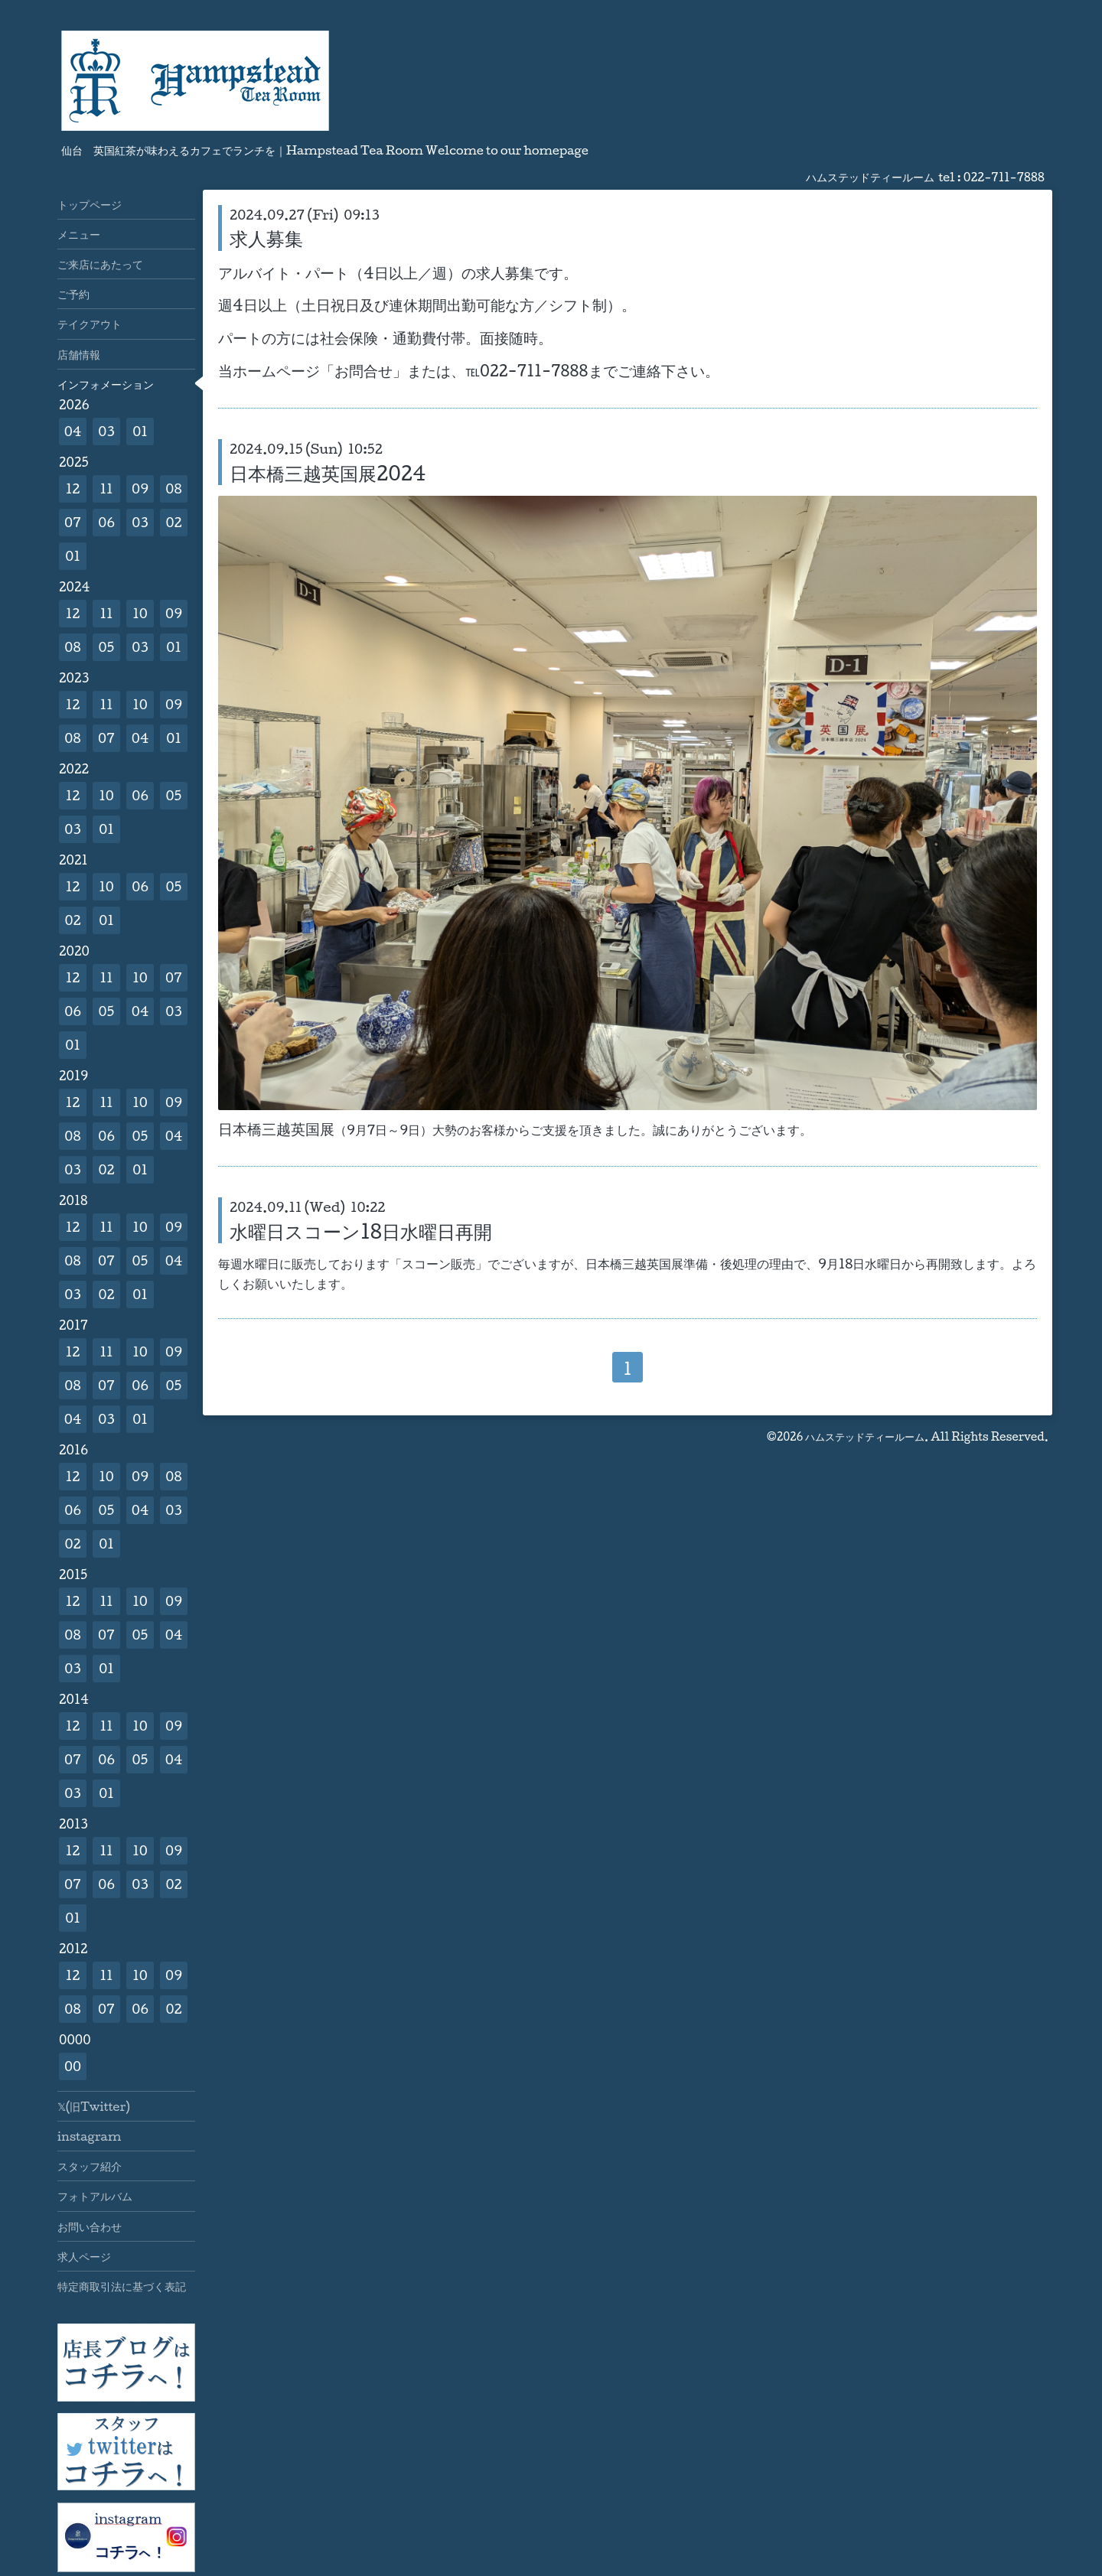 The width and height of the screenshot is (1102, 2576). I want to click on 特定商取引法に基づく表記, so click(121, 2286).